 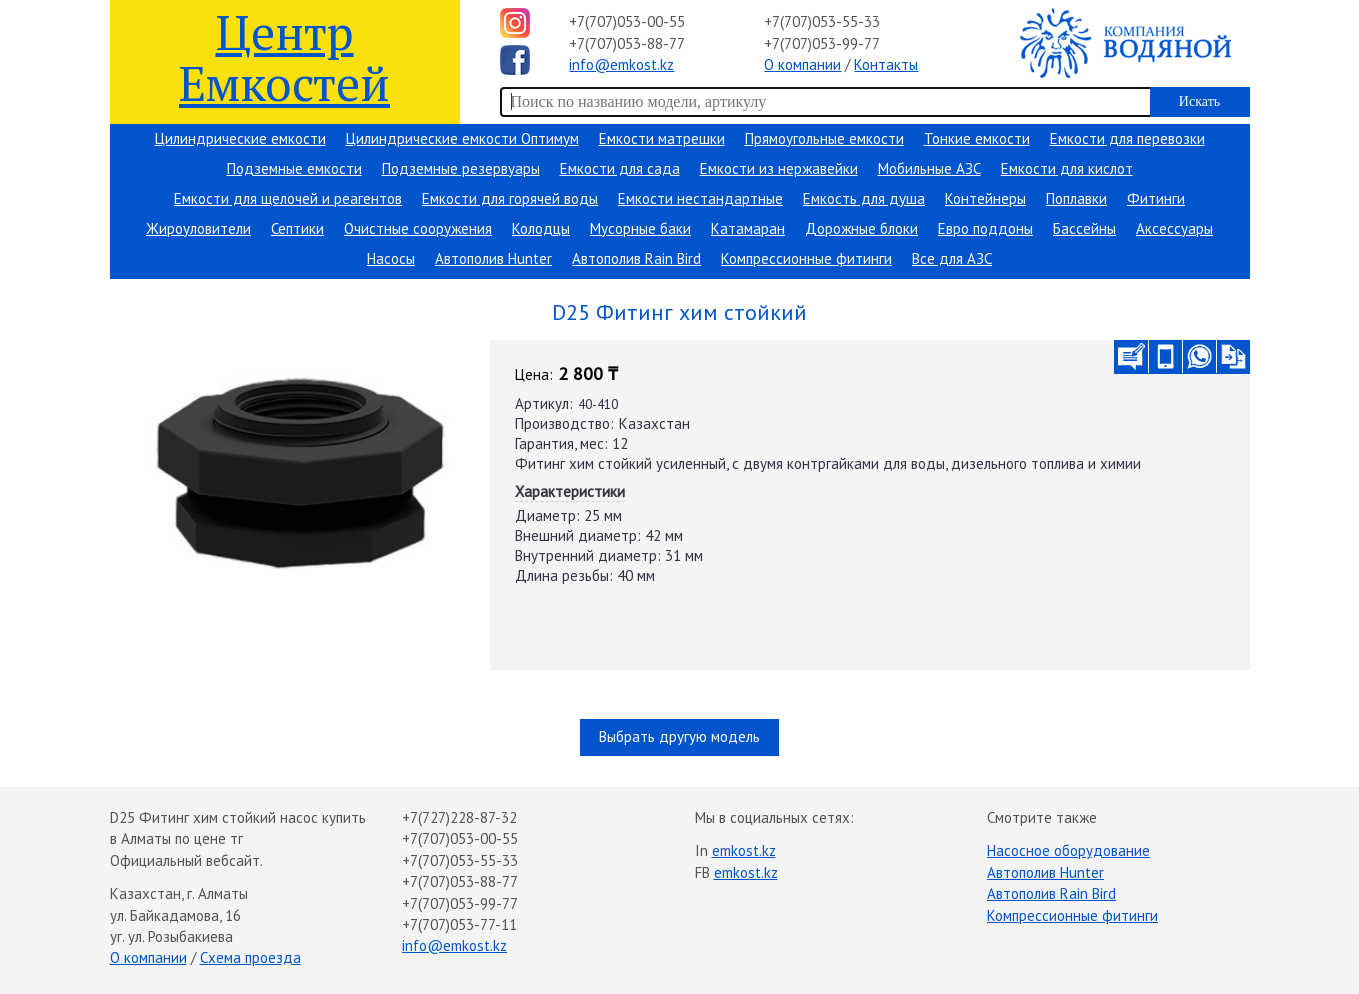 I want to click on Насосное оборудование, so click(x=1068, y=850).